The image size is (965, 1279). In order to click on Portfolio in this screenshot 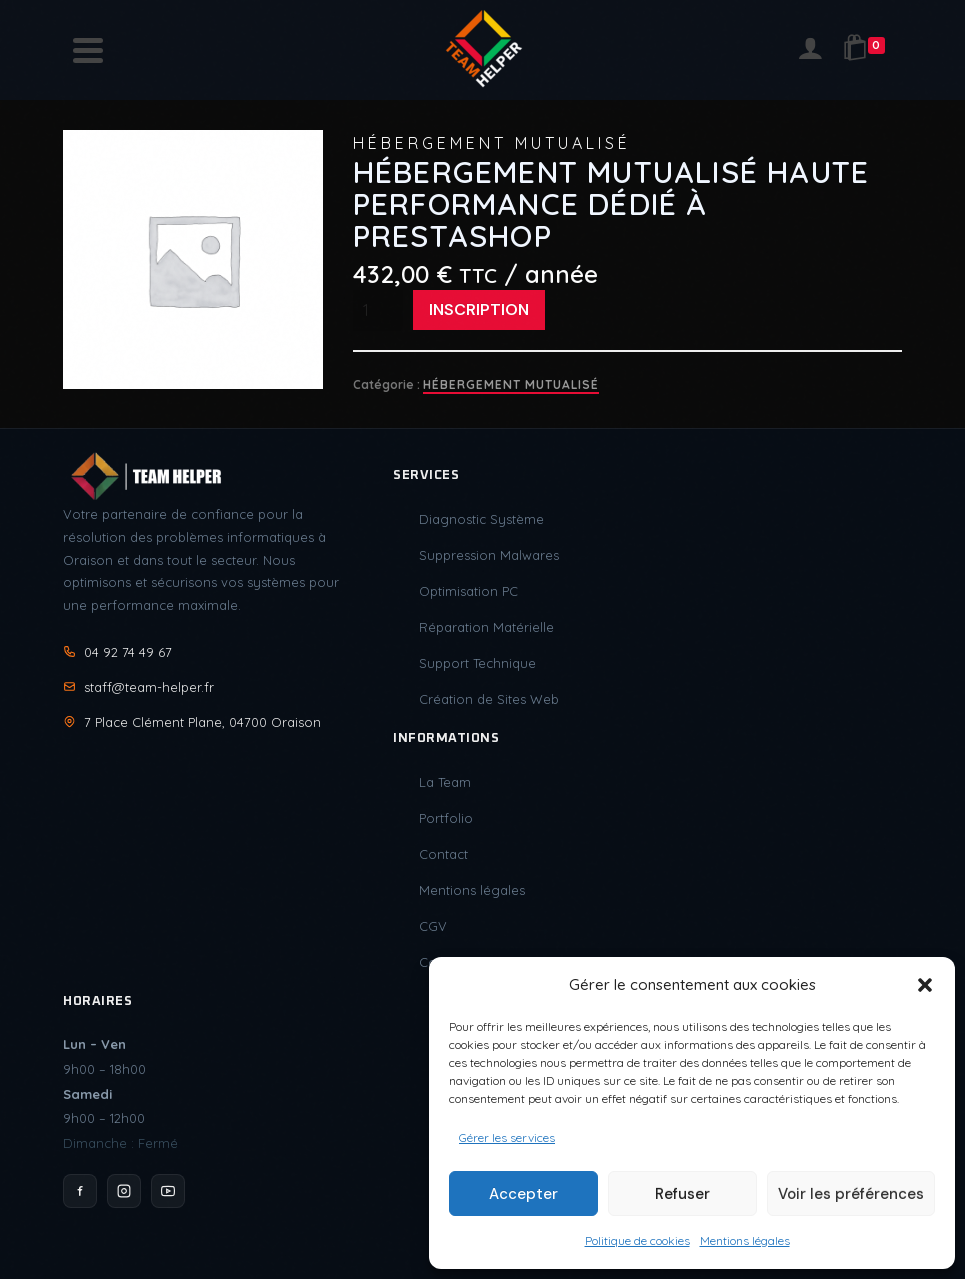, I will do `click(446, 818)`.